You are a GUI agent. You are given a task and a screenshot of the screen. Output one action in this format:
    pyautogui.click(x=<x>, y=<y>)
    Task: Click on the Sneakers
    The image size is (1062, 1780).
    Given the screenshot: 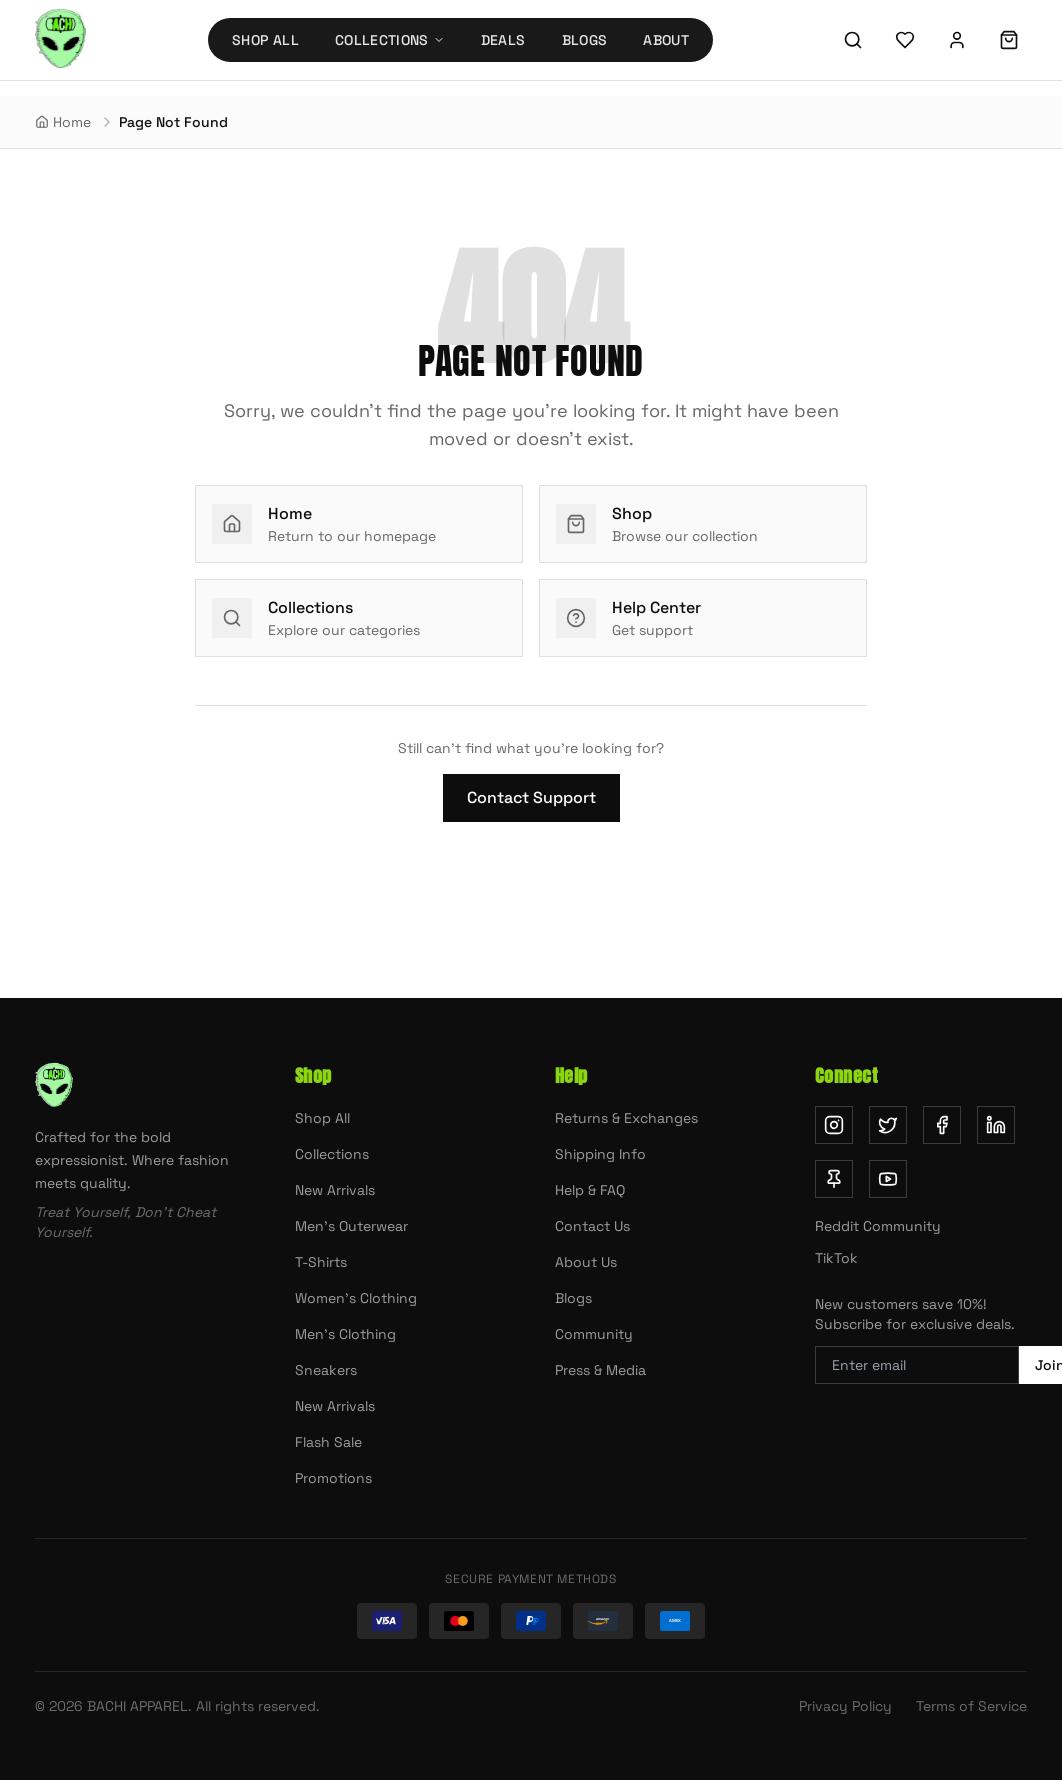 What is the action you would take?
    pyautogui.click(x=326, y=1370)
    